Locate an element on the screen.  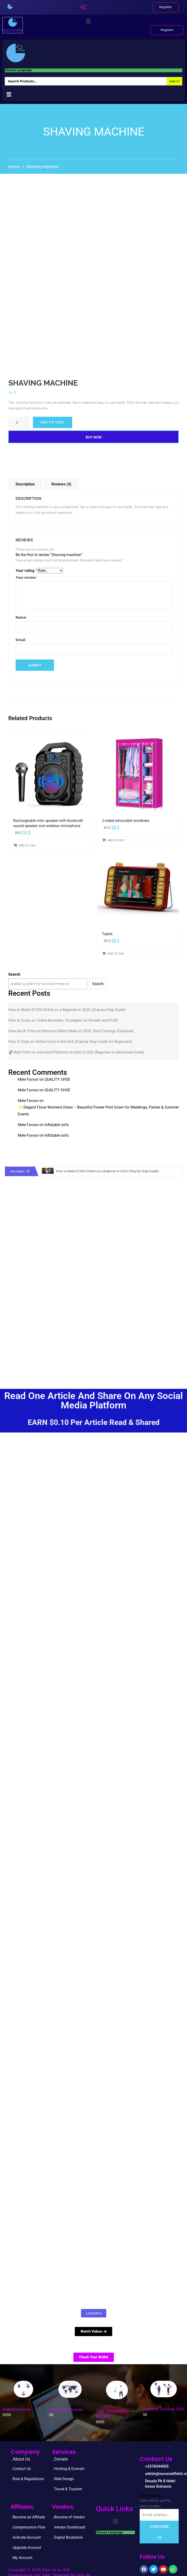
Rechargeable mini speaker with bluetooth sound speaker and wireless microphone is located at coordinates (48, 823).